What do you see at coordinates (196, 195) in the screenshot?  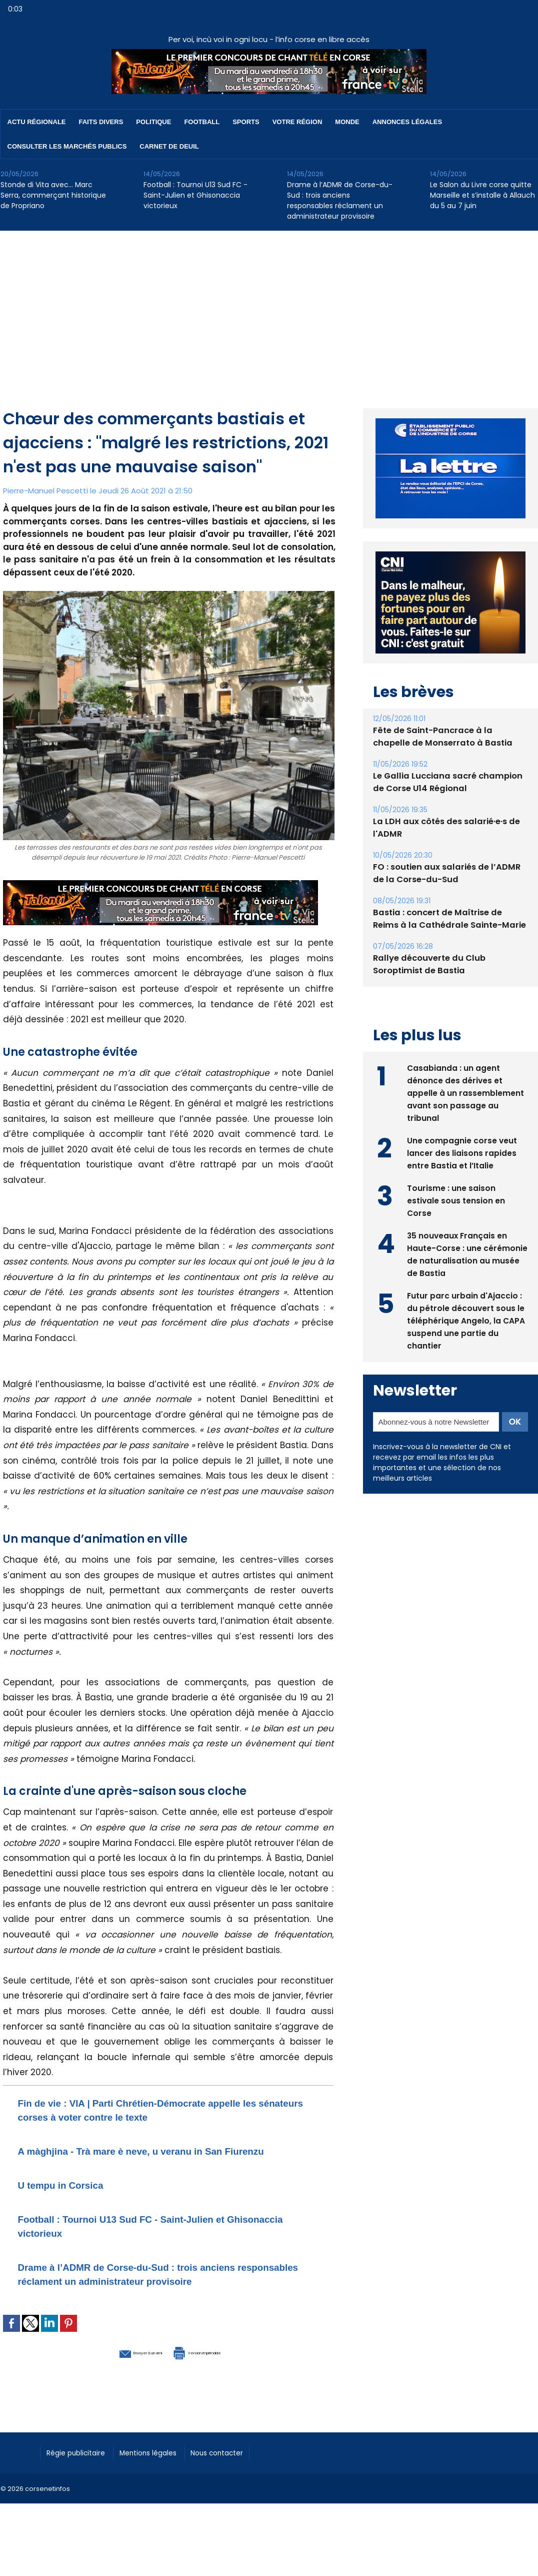 I see `Football : Tournoi U13 Sud FC - Saint-Julien et Ghisonaccia victorieux` at bounding box center [196, 195].